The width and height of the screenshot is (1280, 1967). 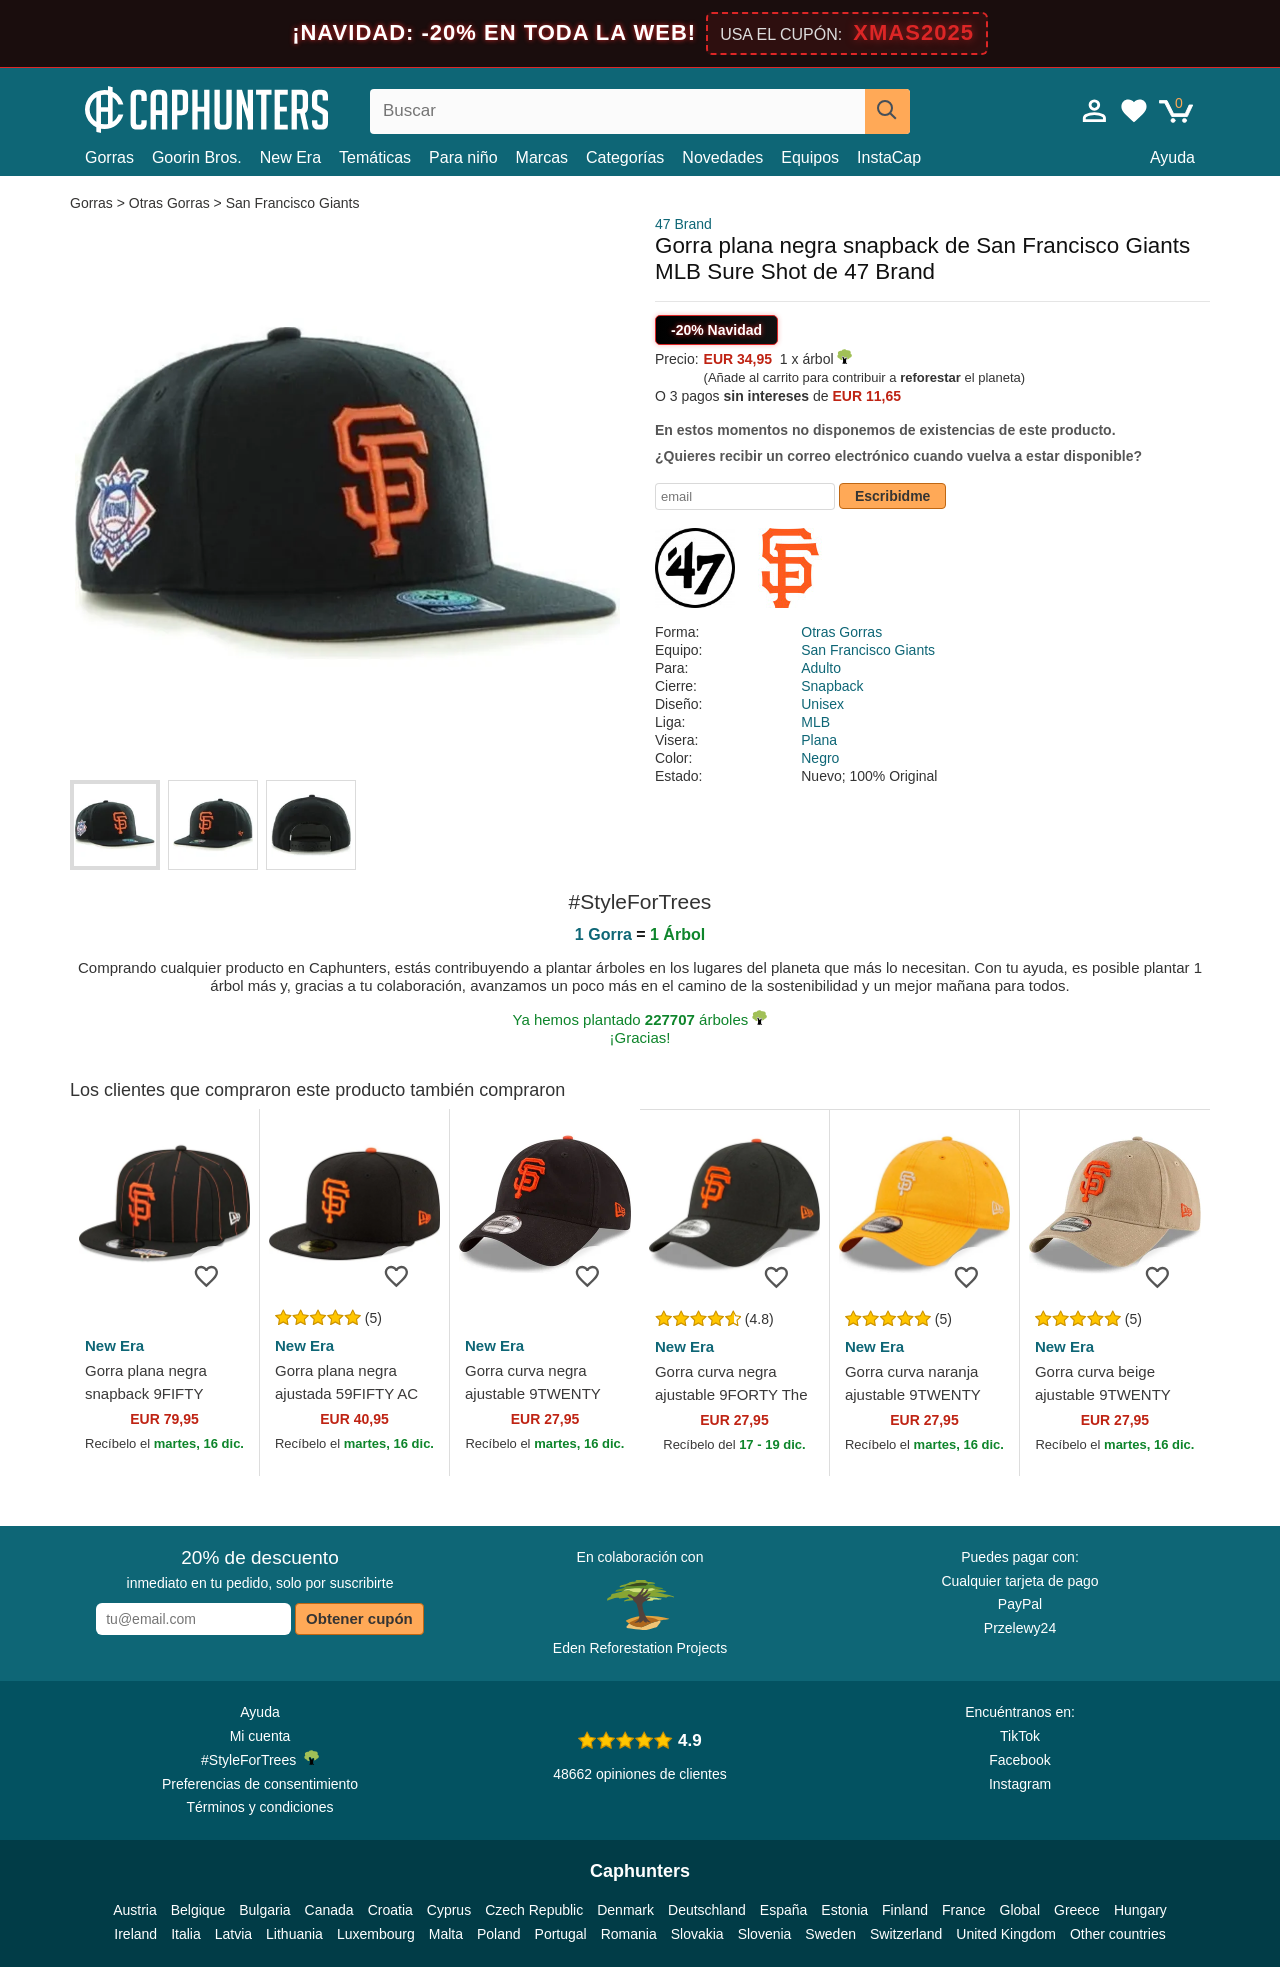 What do you see at coordinates (707, 1910) in the screenshot?
I see `Deutschland` at bounding box center [707, 1910].